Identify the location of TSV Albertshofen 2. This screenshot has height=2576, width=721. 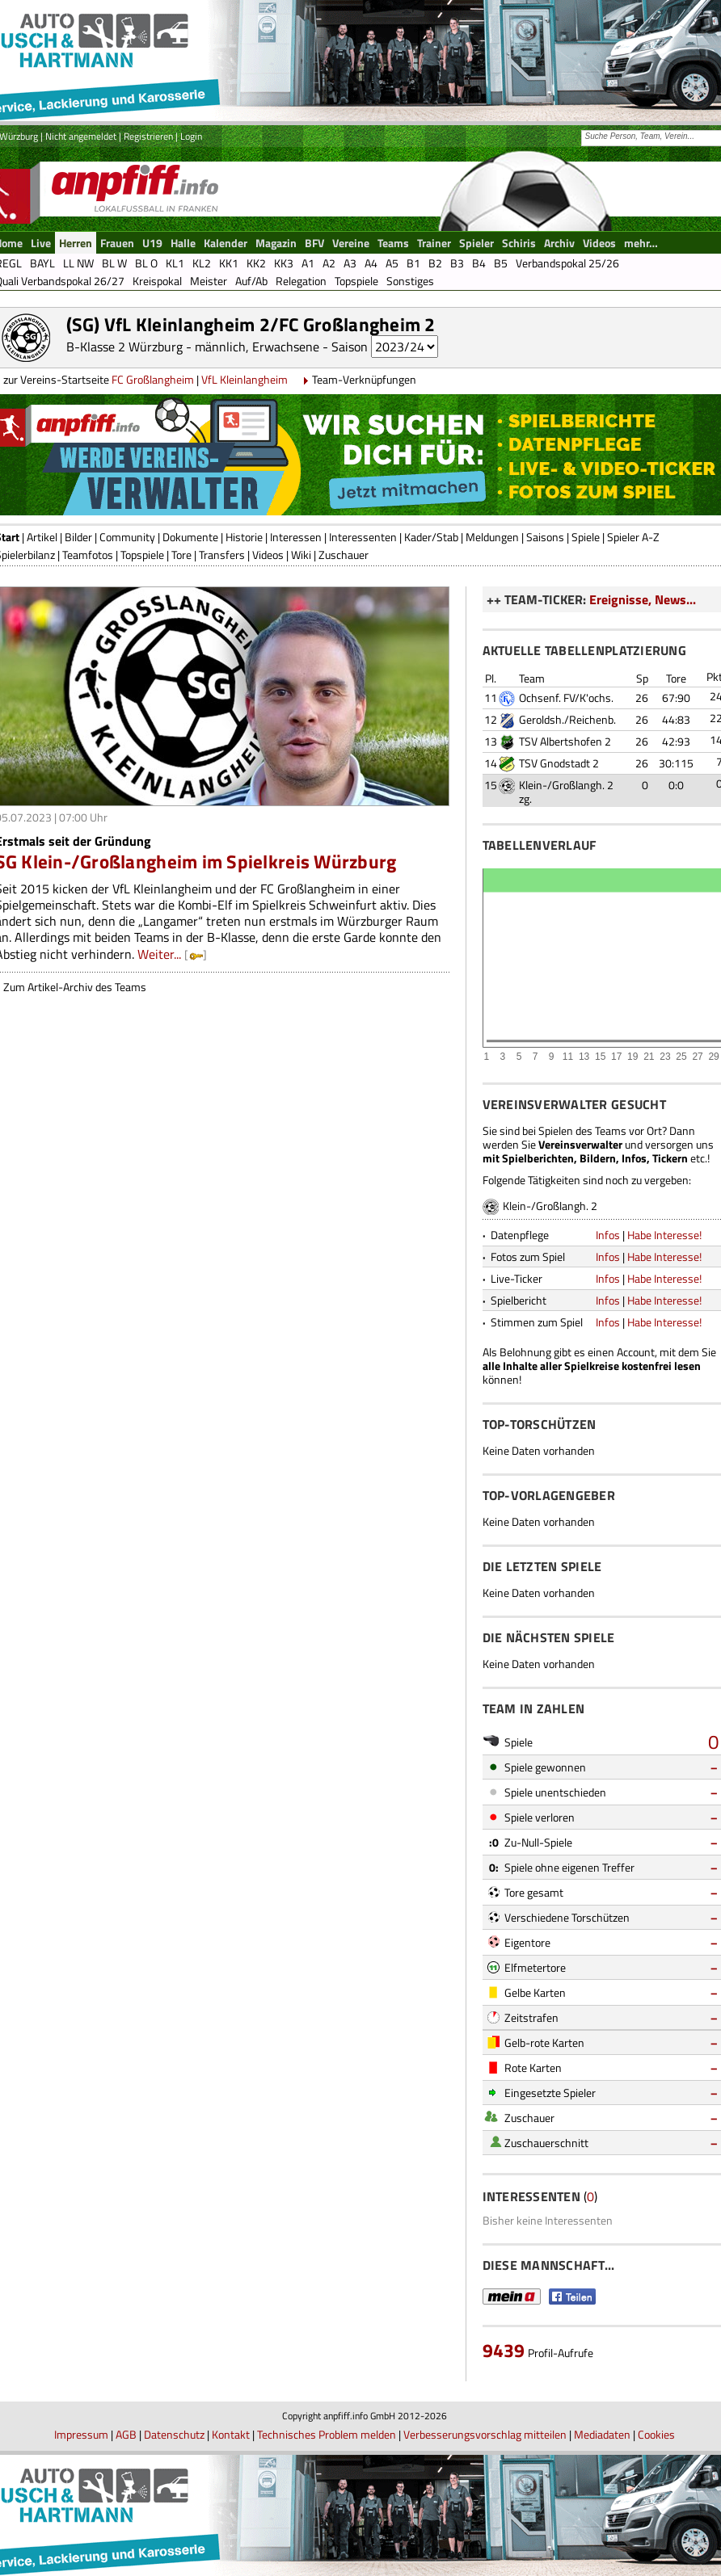
(565, 741).